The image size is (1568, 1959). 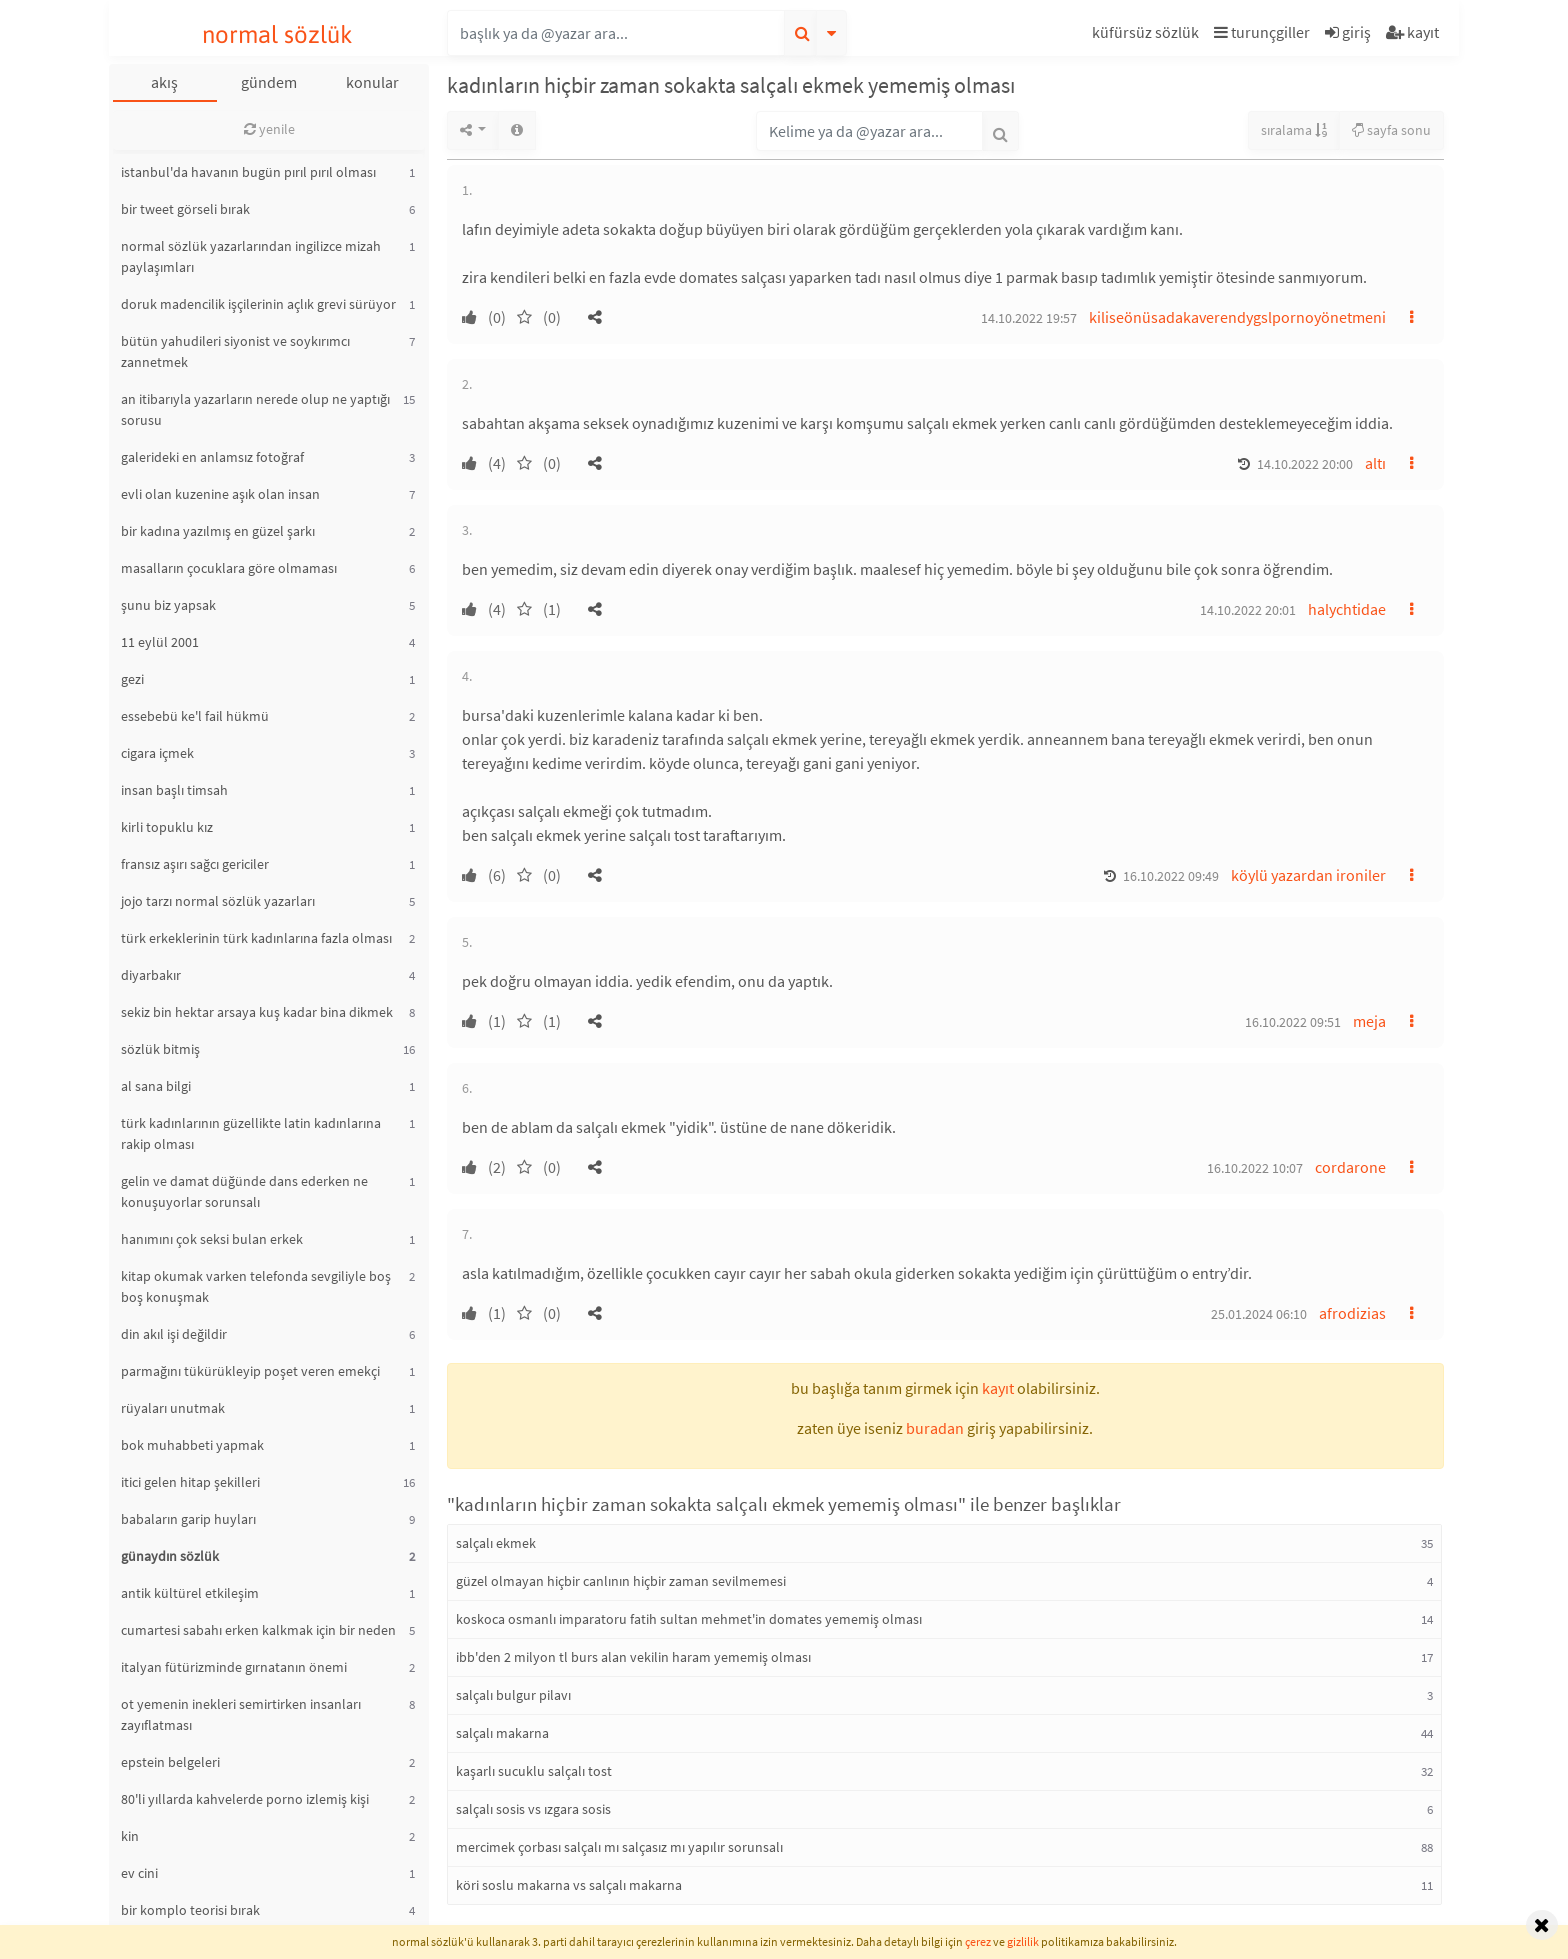 I want to click on 80'li yıllarda kahvelerde porno izlemiş kişi, so click(x=245, y=1799).